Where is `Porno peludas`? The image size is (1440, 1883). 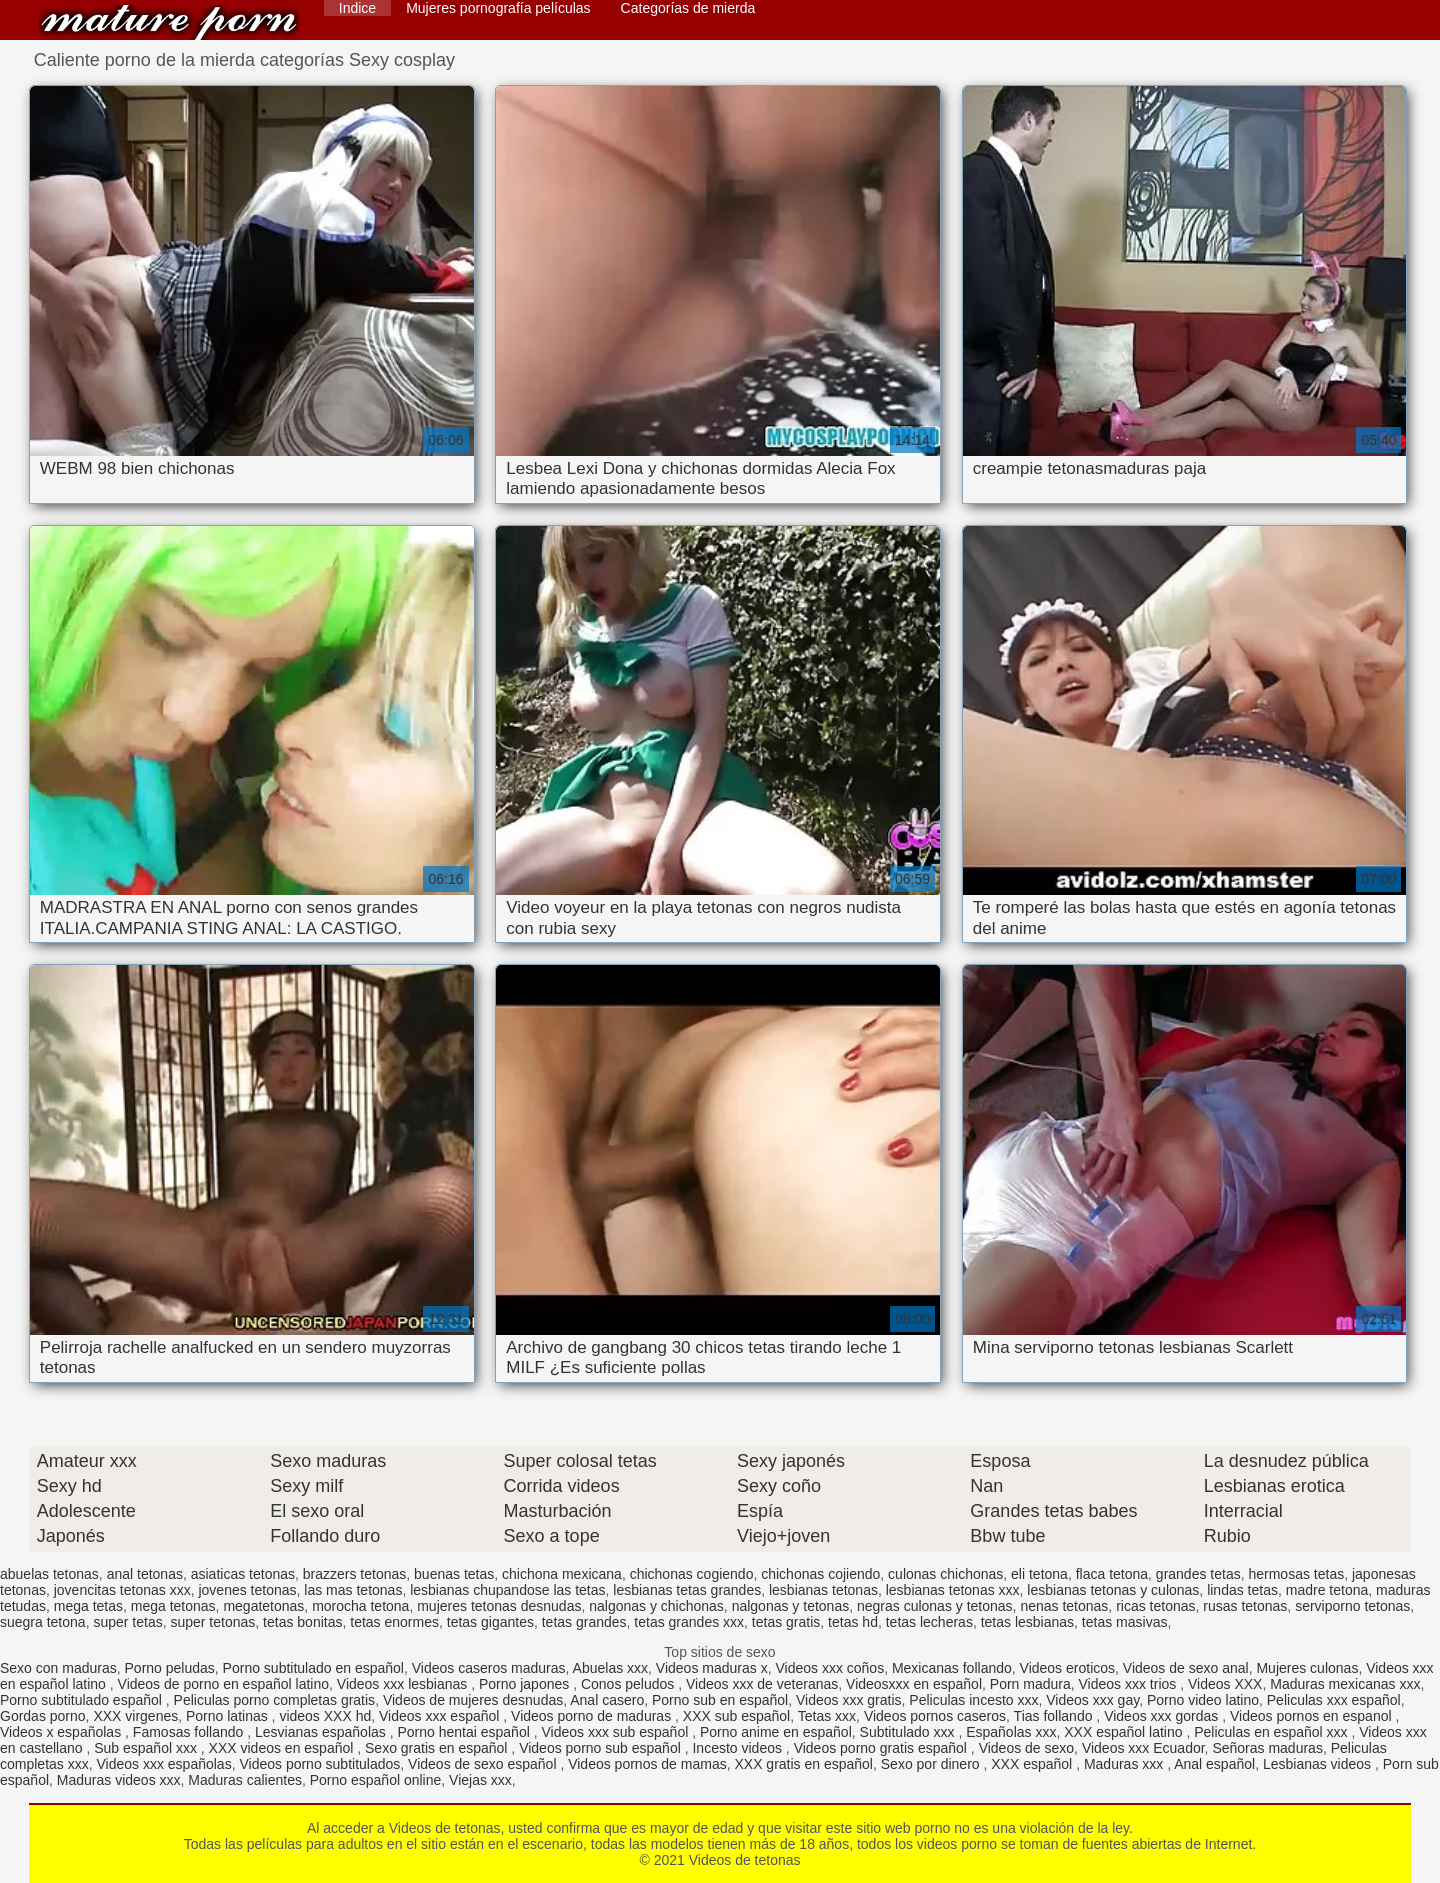 Porno peludas is located at coordinates (170, 1668).